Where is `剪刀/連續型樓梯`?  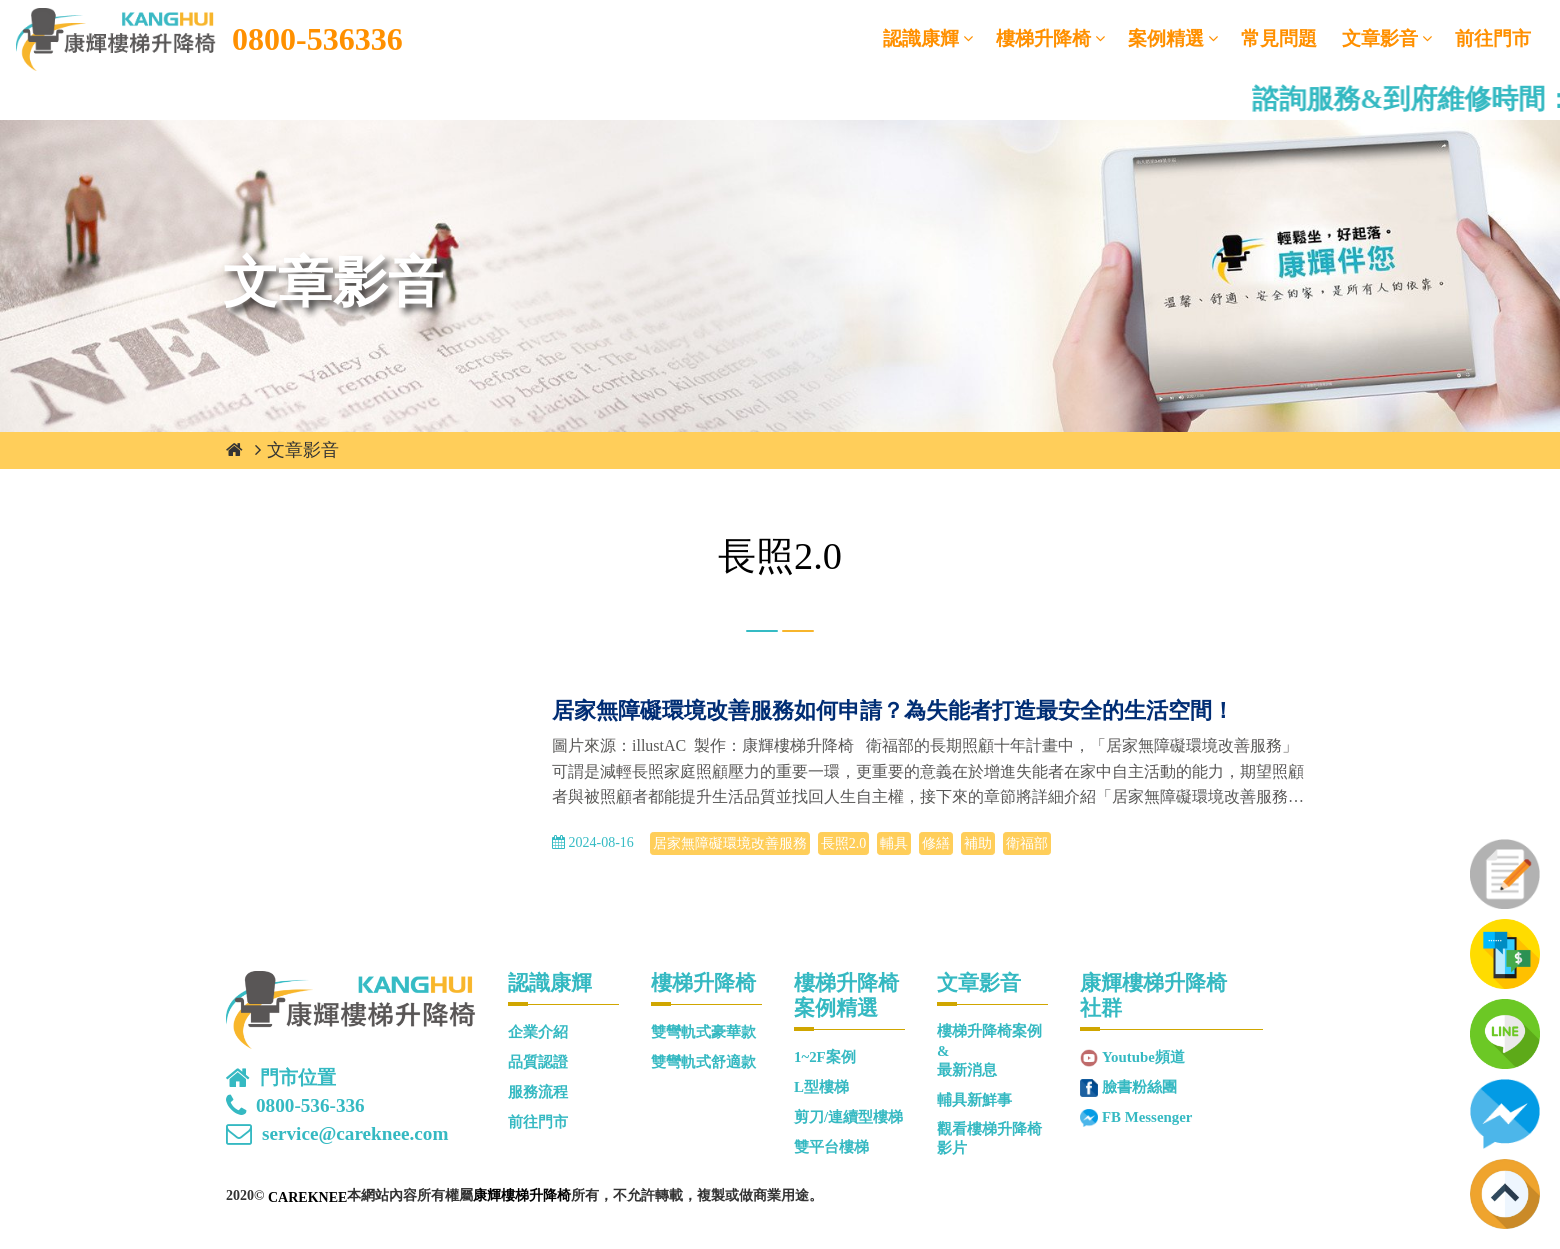
剪刀/連續型樓梯 is located at coordinates (848, 1117).